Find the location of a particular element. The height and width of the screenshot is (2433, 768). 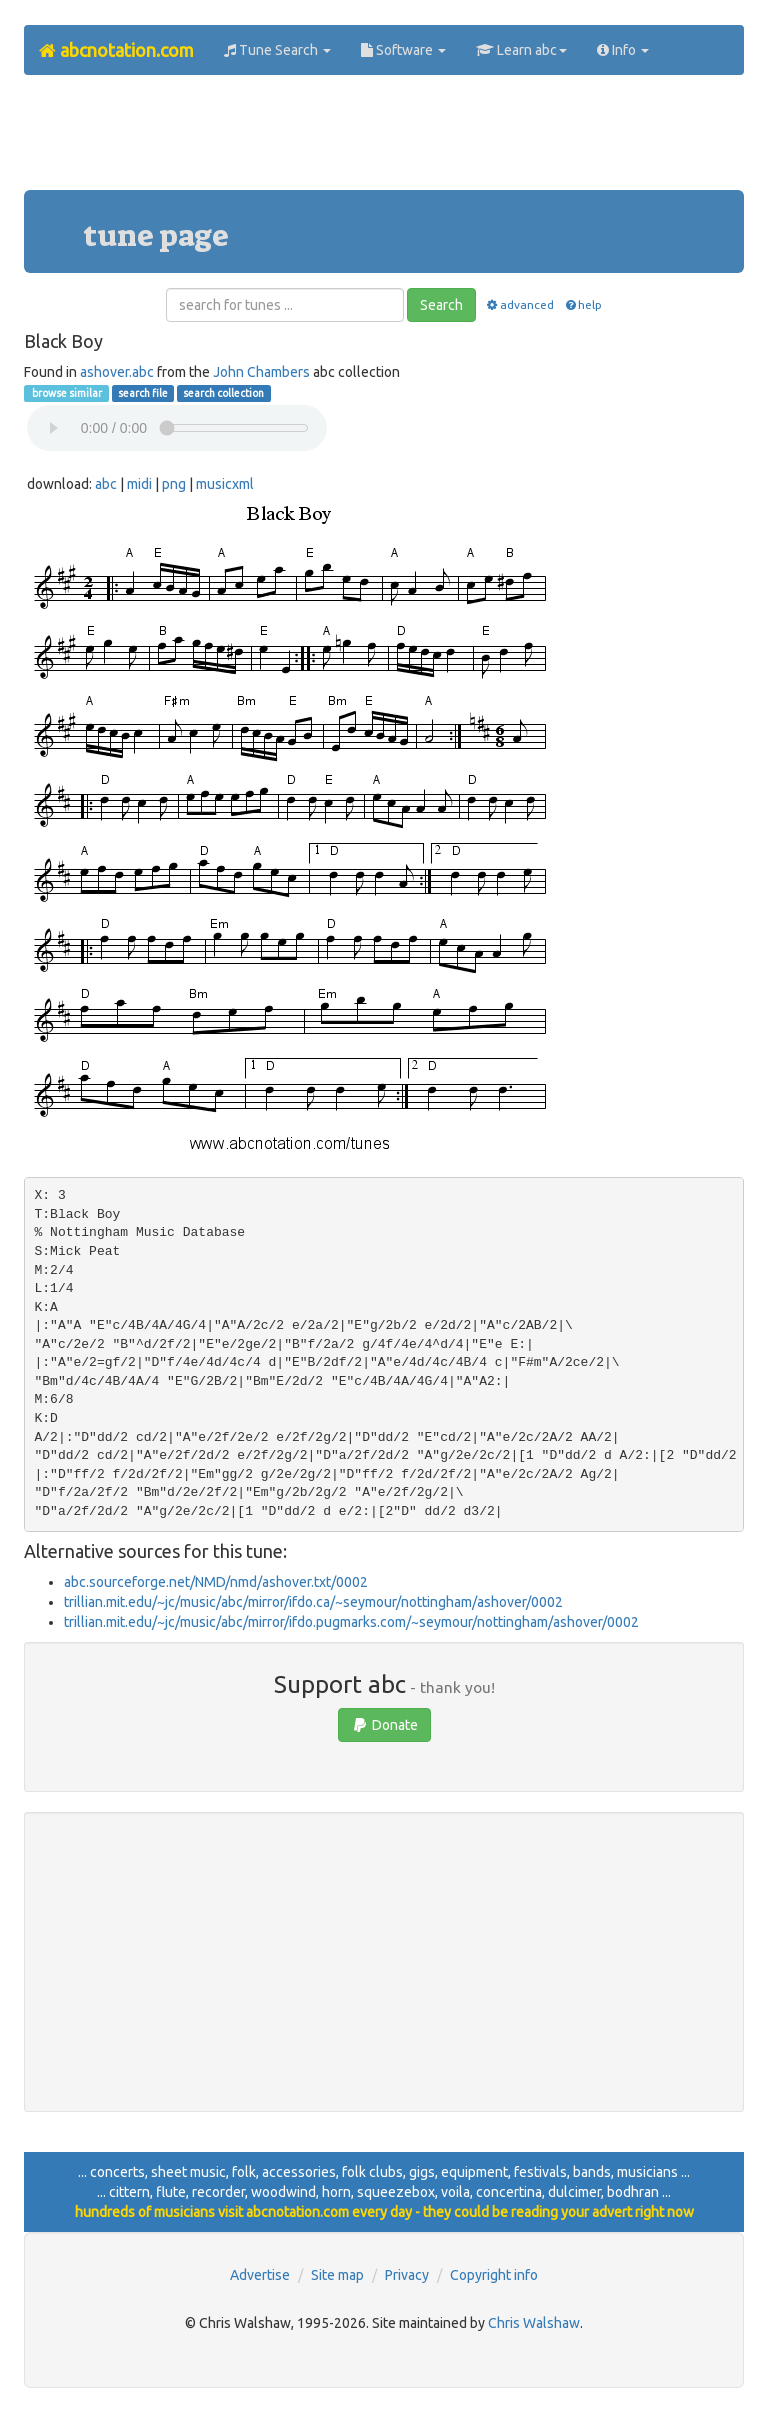

browse similar is located at coordinates (66, 393).